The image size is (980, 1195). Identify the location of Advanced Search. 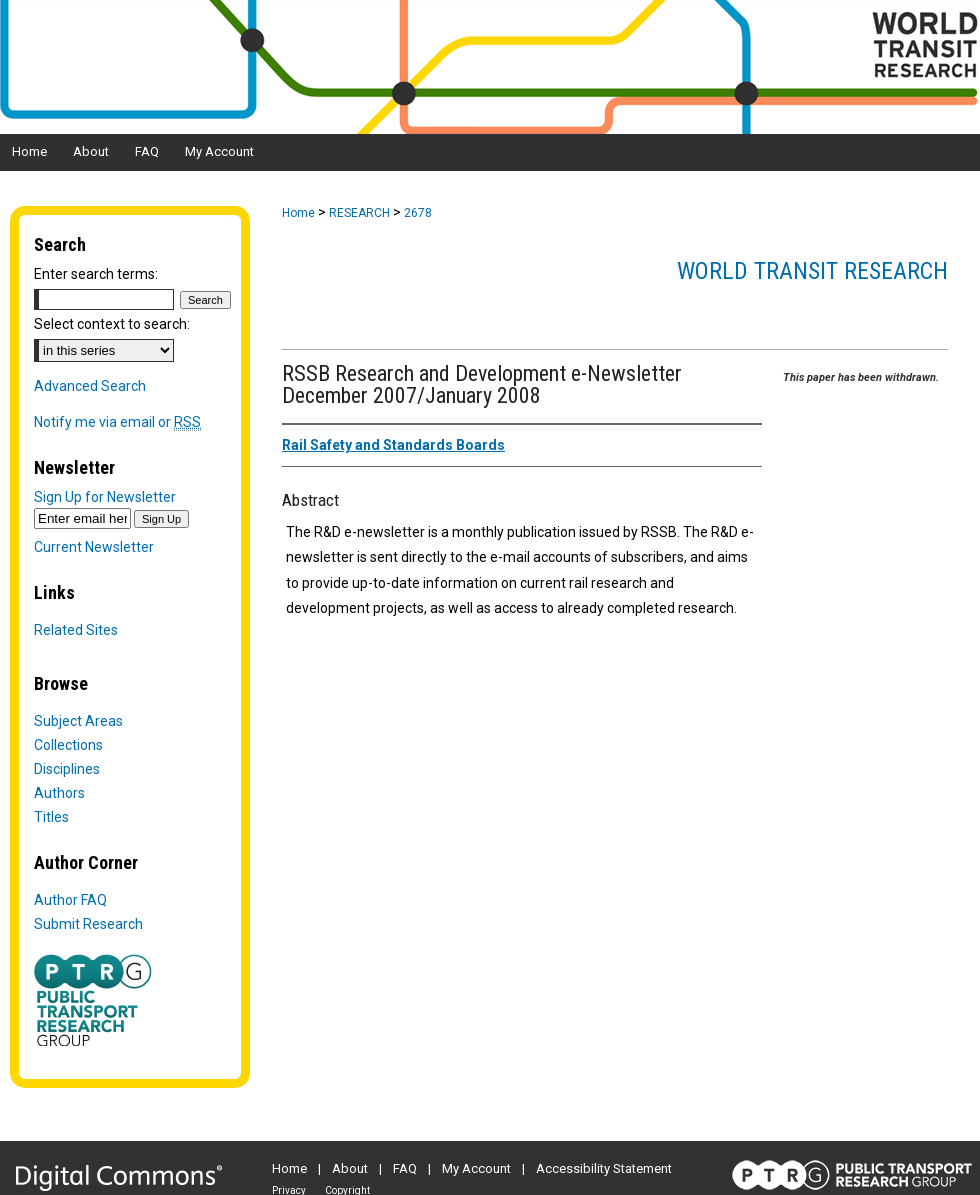
(90, 386).